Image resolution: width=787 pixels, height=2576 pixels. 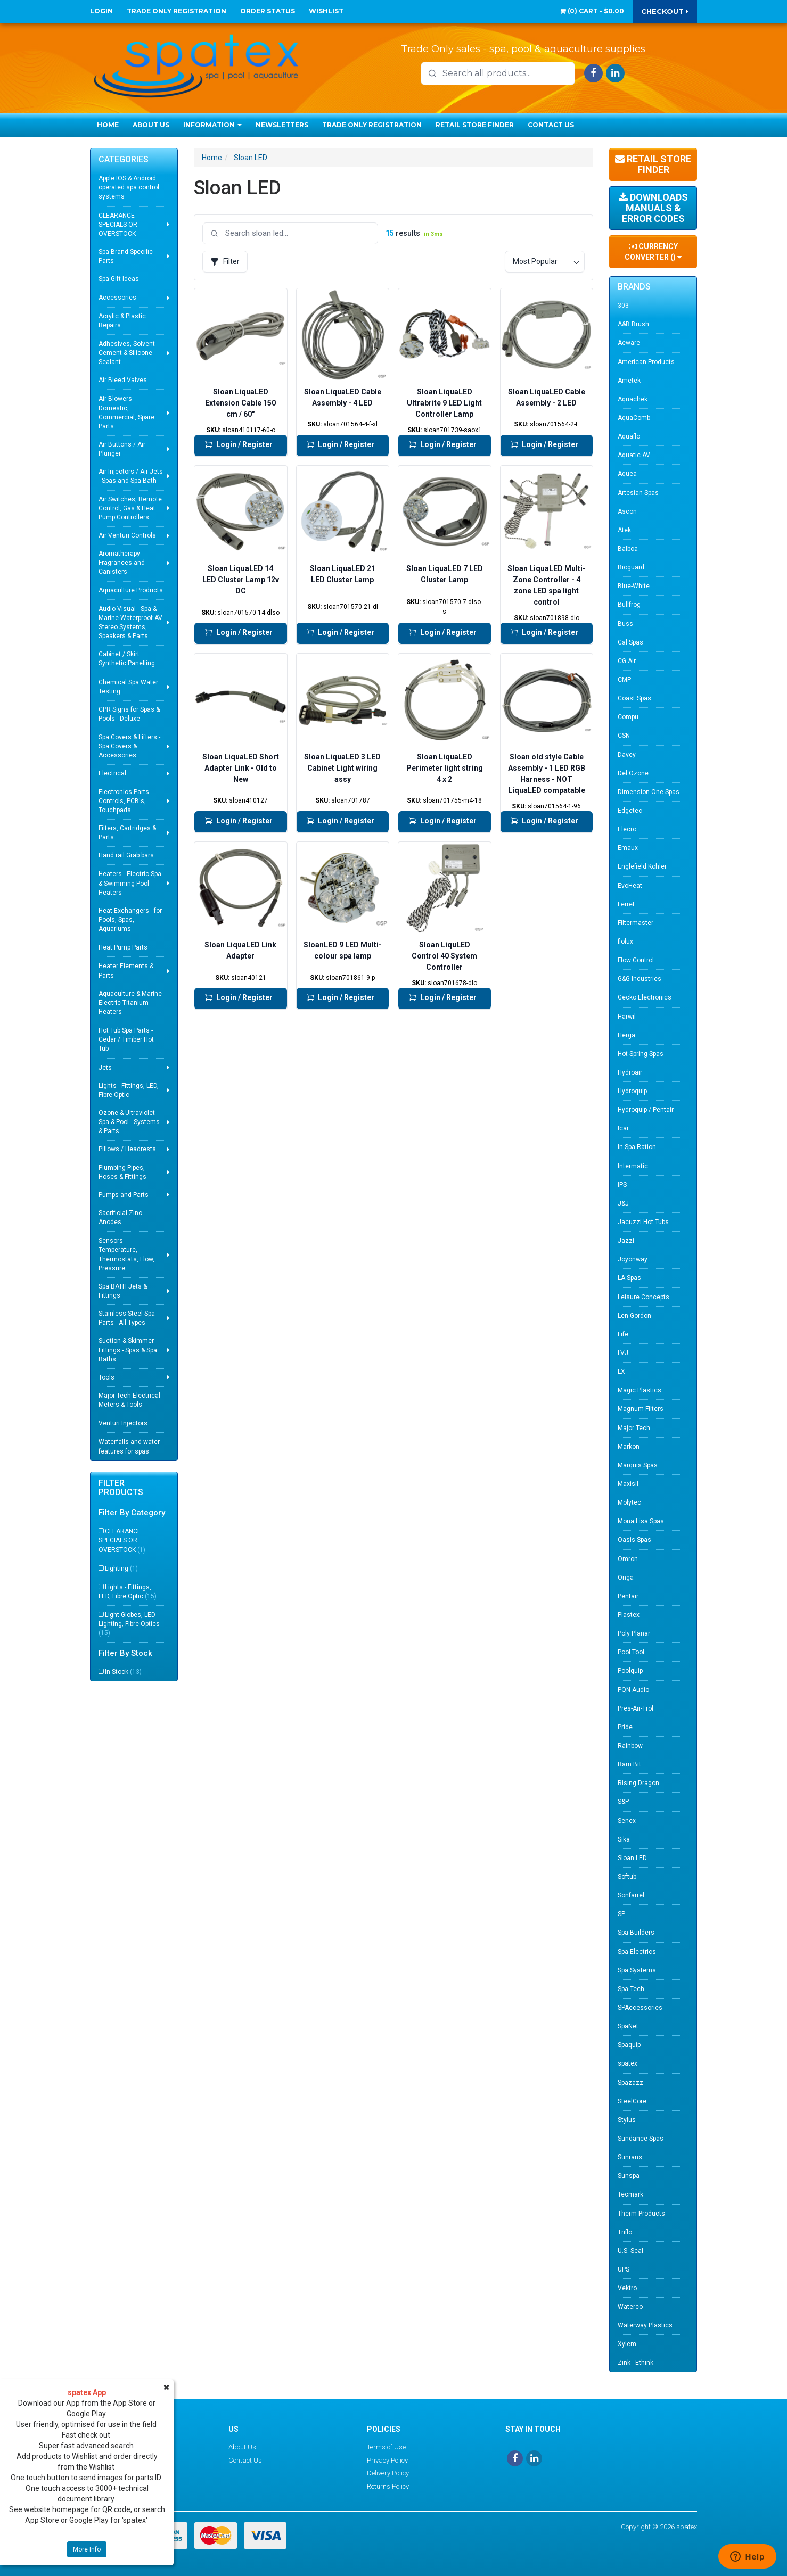 What do you see at coordinates (627, 661) in the screenshot?
I see `CG Air` at bounding box center [627, 661].